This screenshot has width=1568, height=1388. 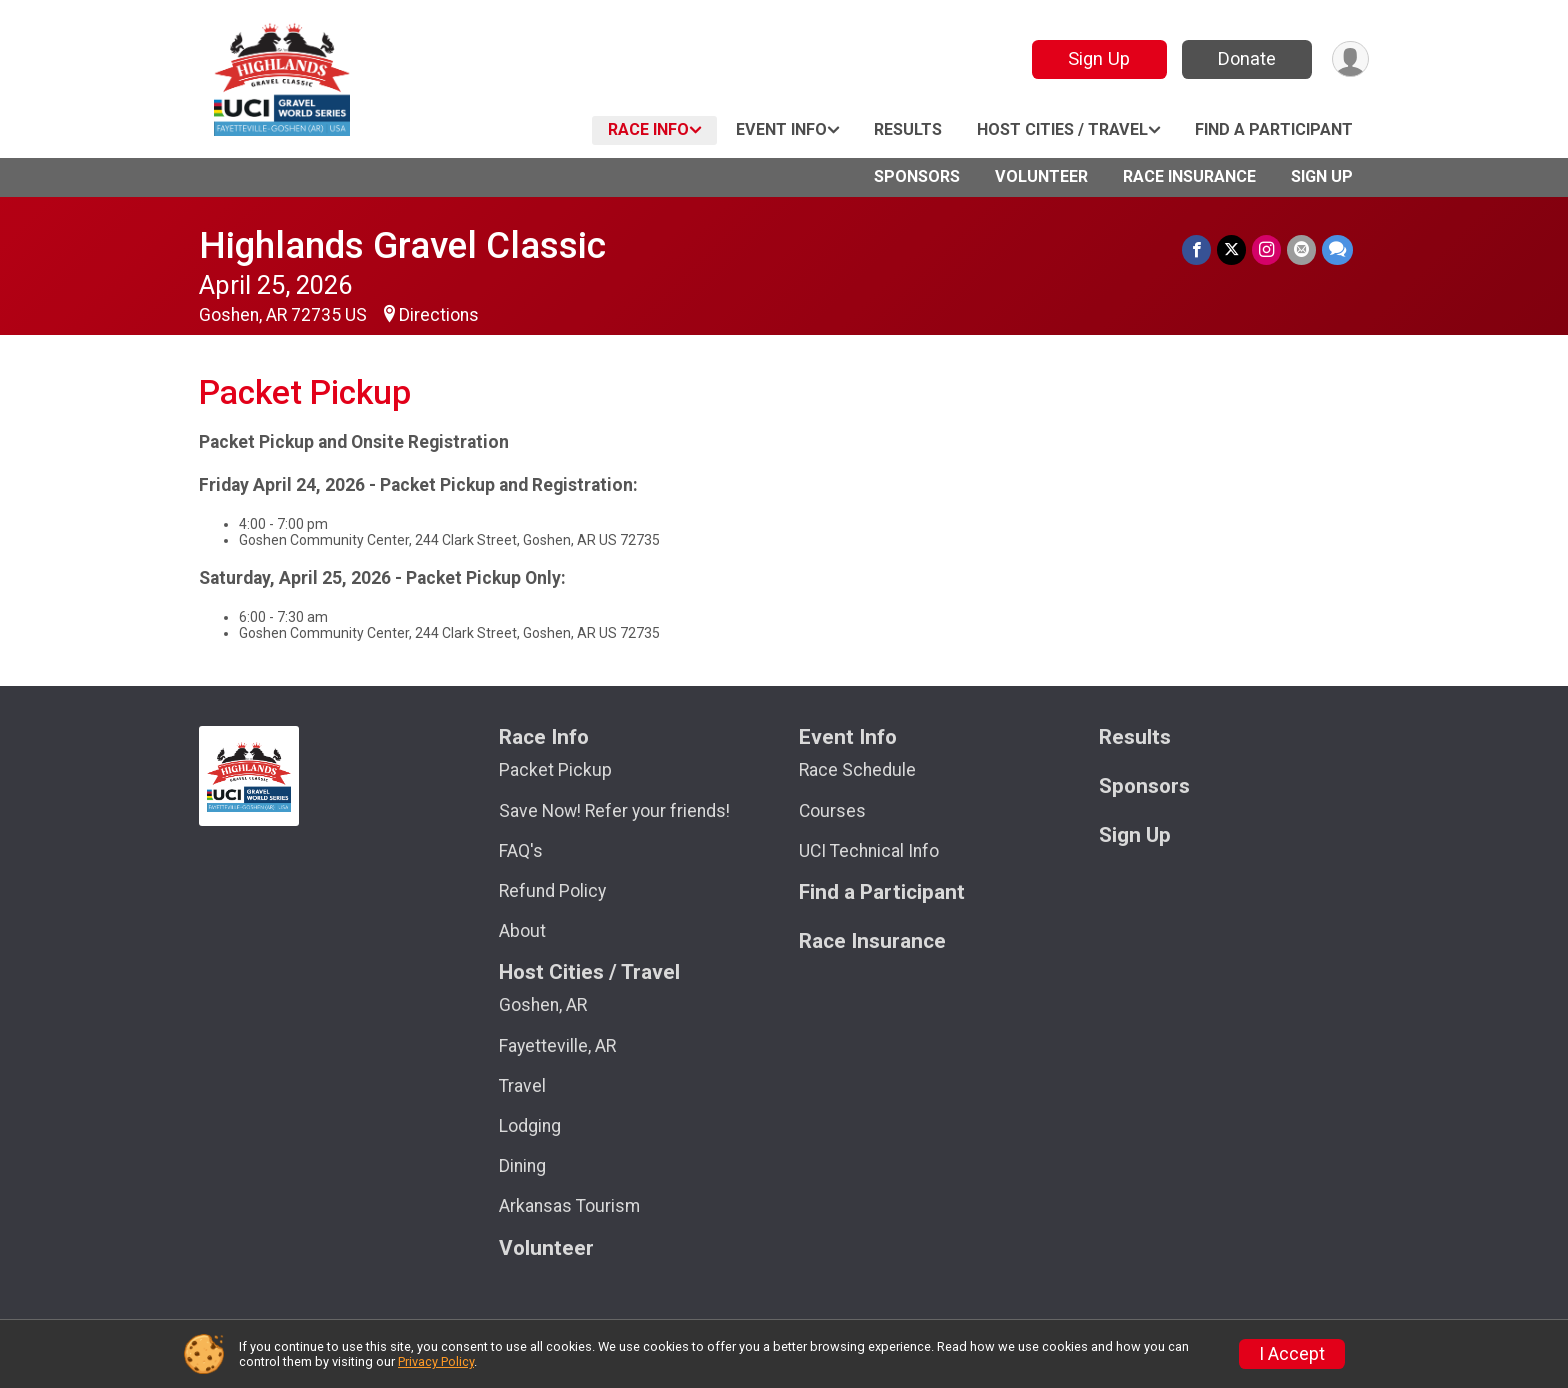 What do you see at coordinates (439, 315) in the screenshot?
I see `Directions` at bounding box center [439, 315].